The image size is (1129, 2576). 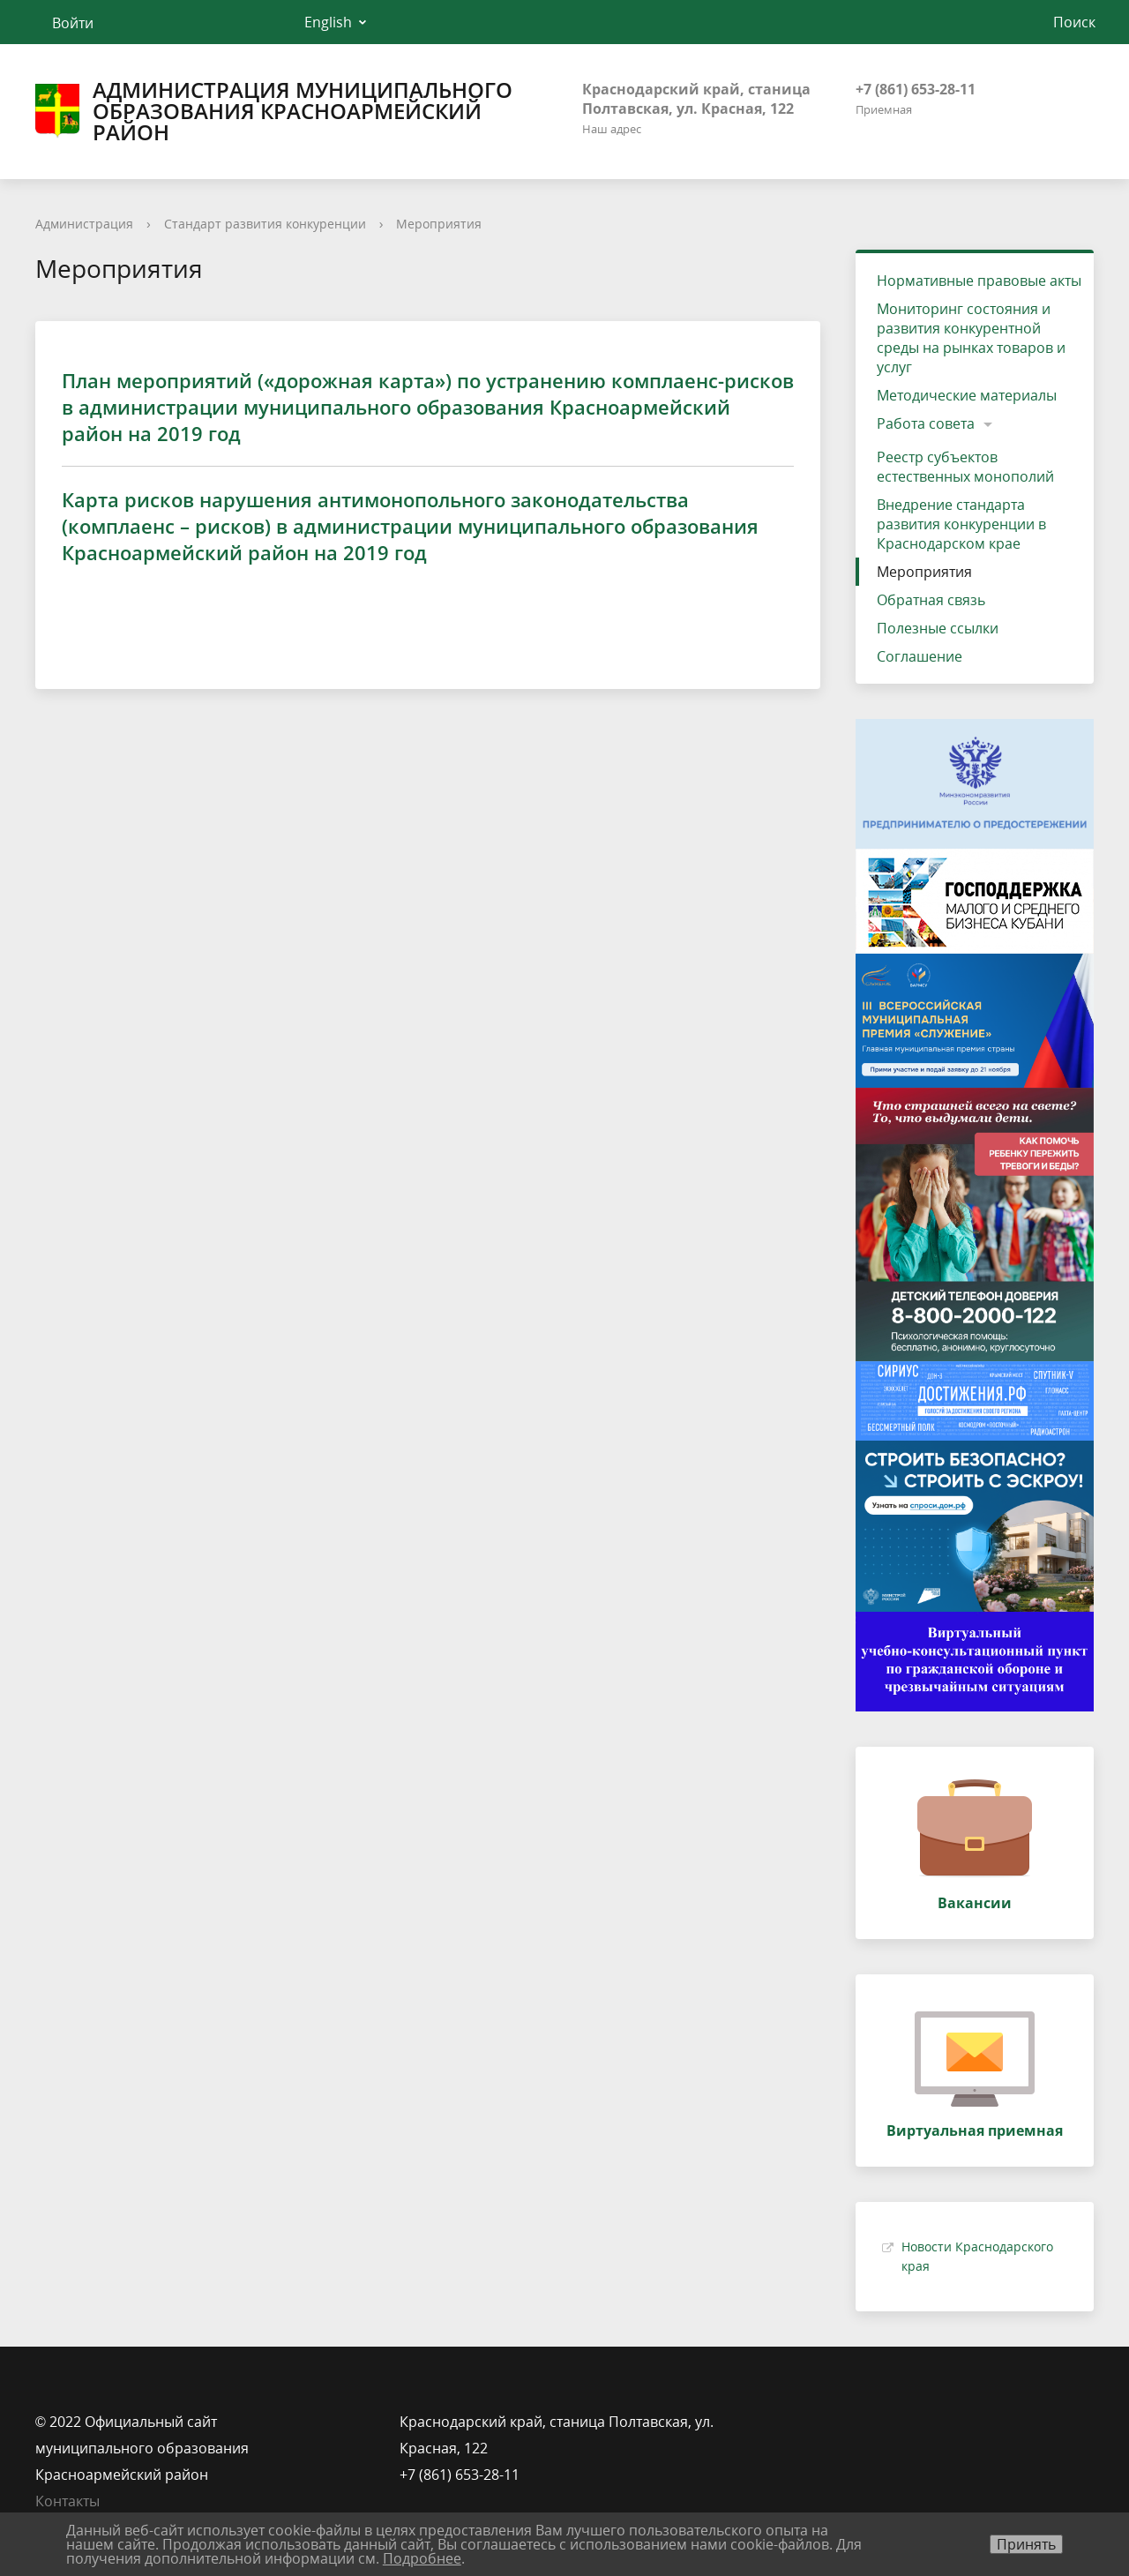 What do you see at coordinates (919, 656) in the screenshot?
I see `Соглашение` at bounding box center [919, 656].